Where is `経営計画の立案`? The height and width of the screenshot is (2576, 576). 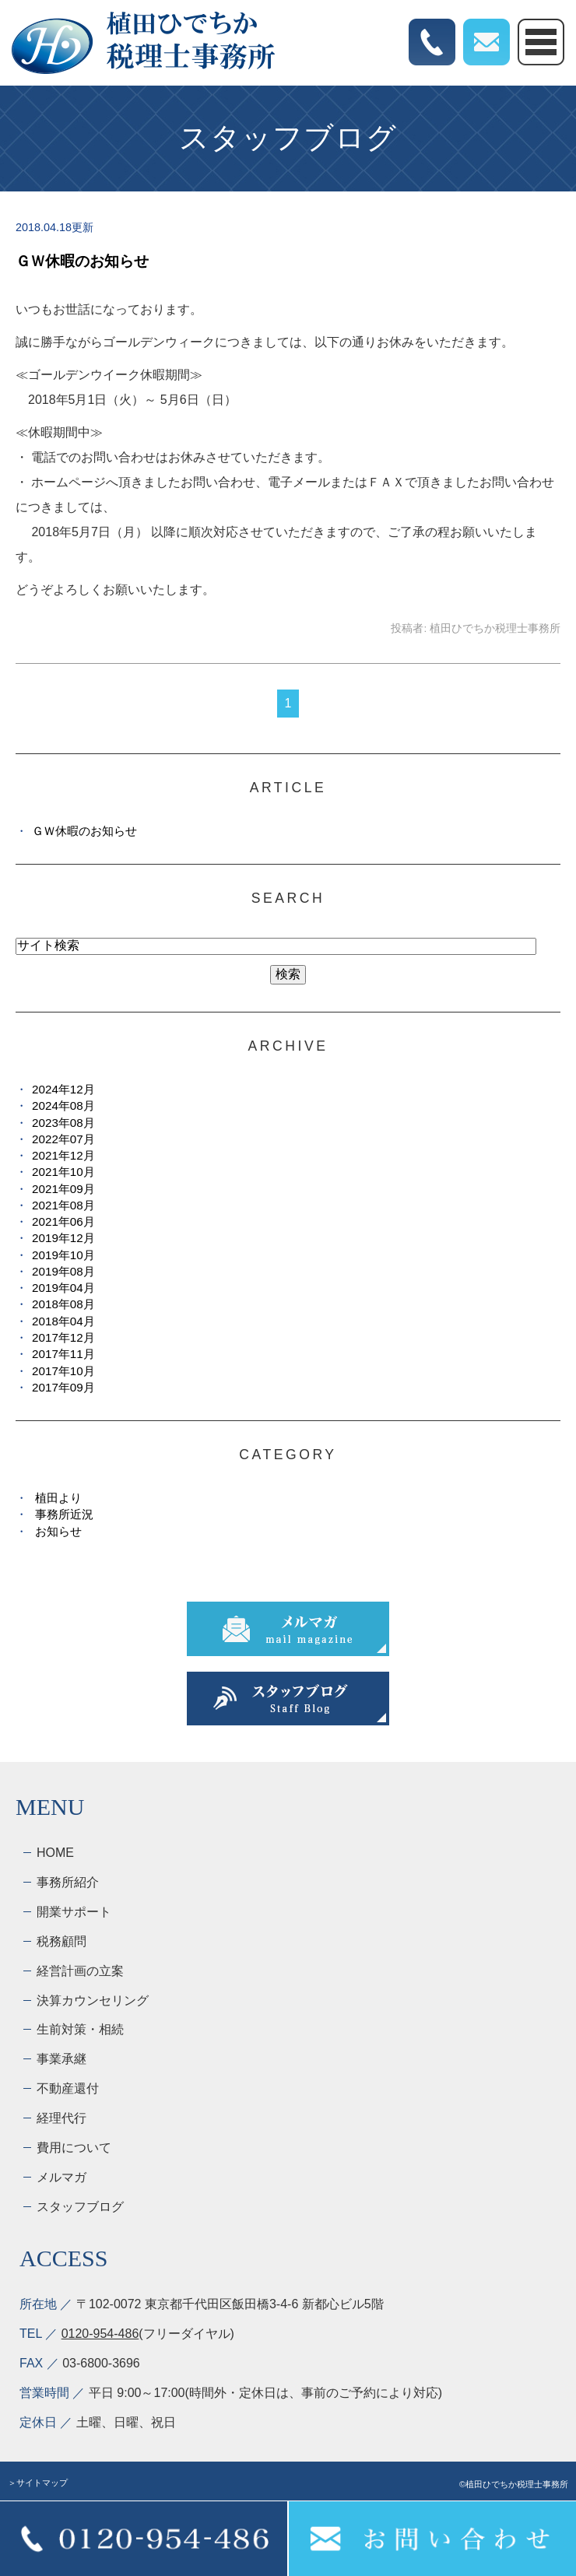
経営計画の立案 is located at coordinates (80, 1971).